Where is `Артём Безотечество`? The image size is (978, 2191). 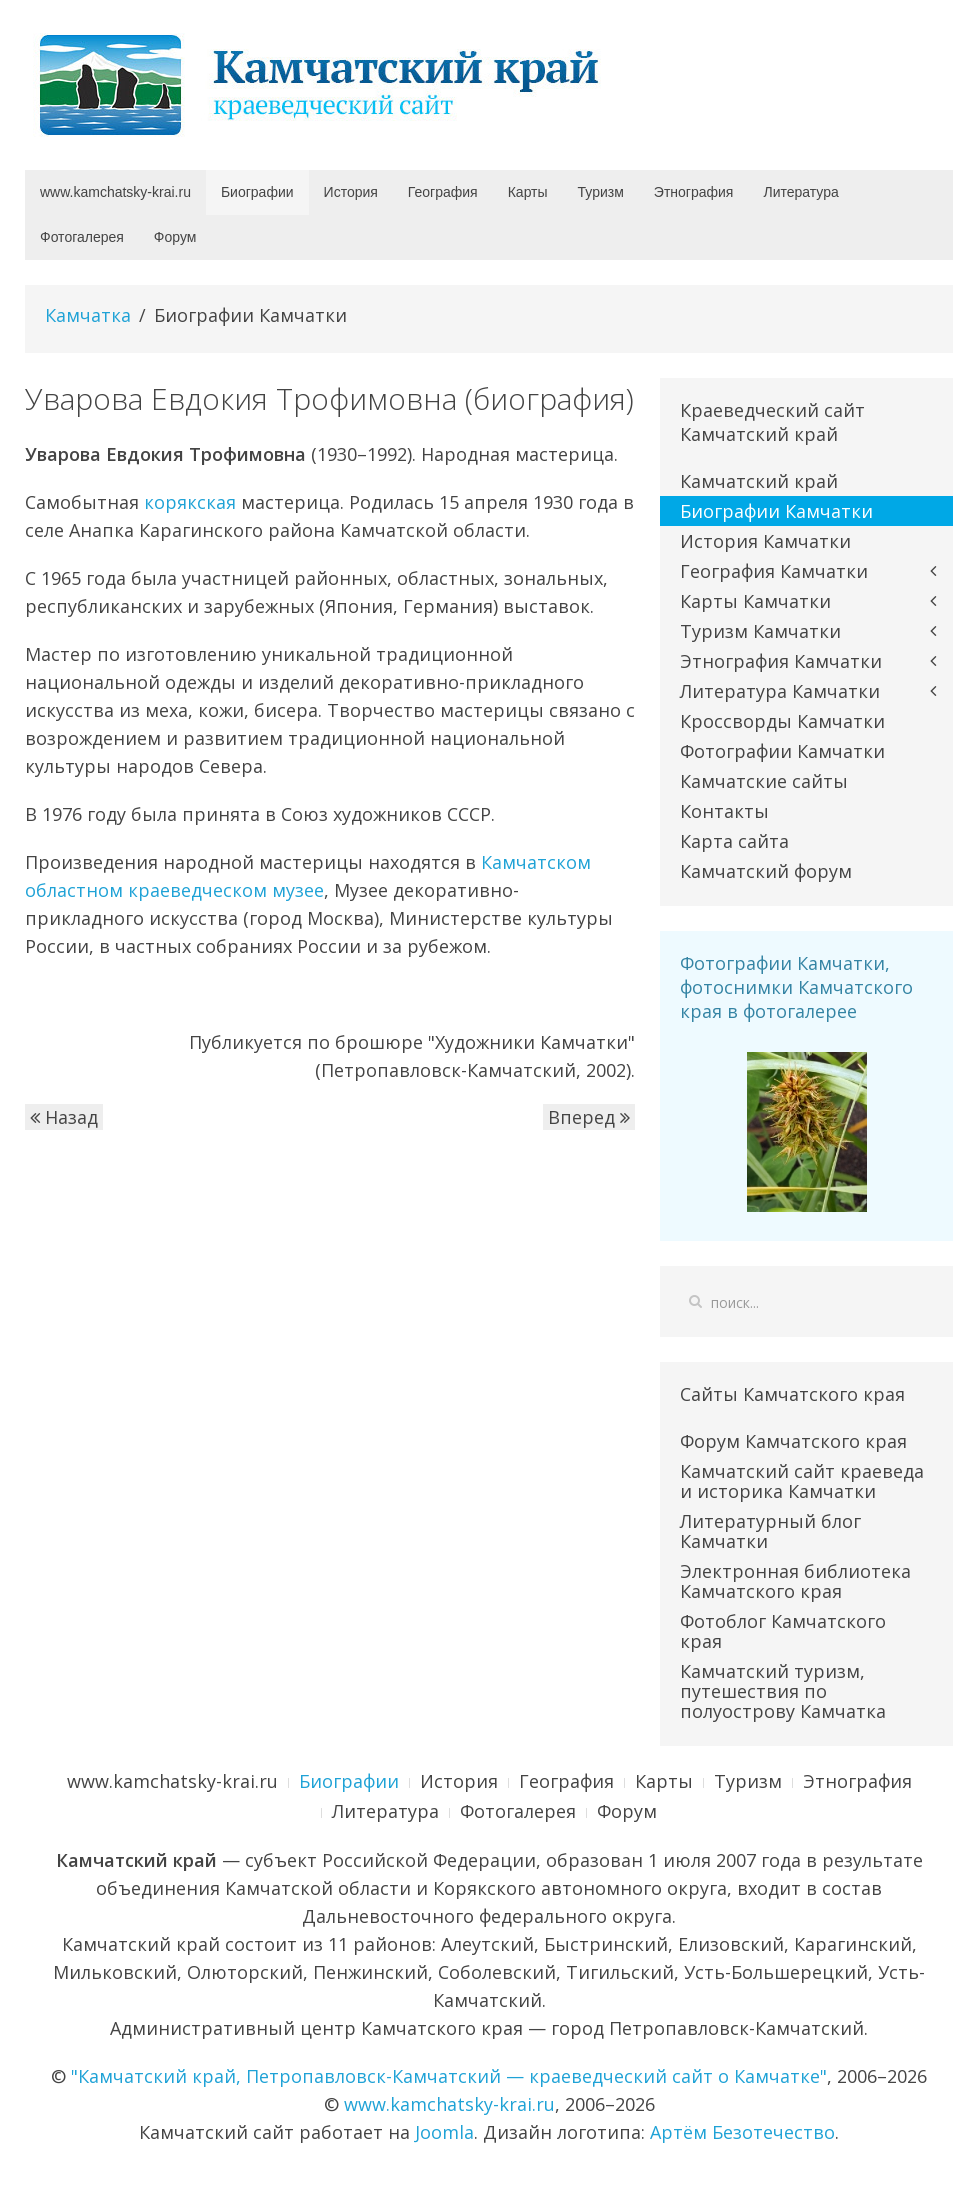 Артём Безотечество is located at coordinates (742, 2132).